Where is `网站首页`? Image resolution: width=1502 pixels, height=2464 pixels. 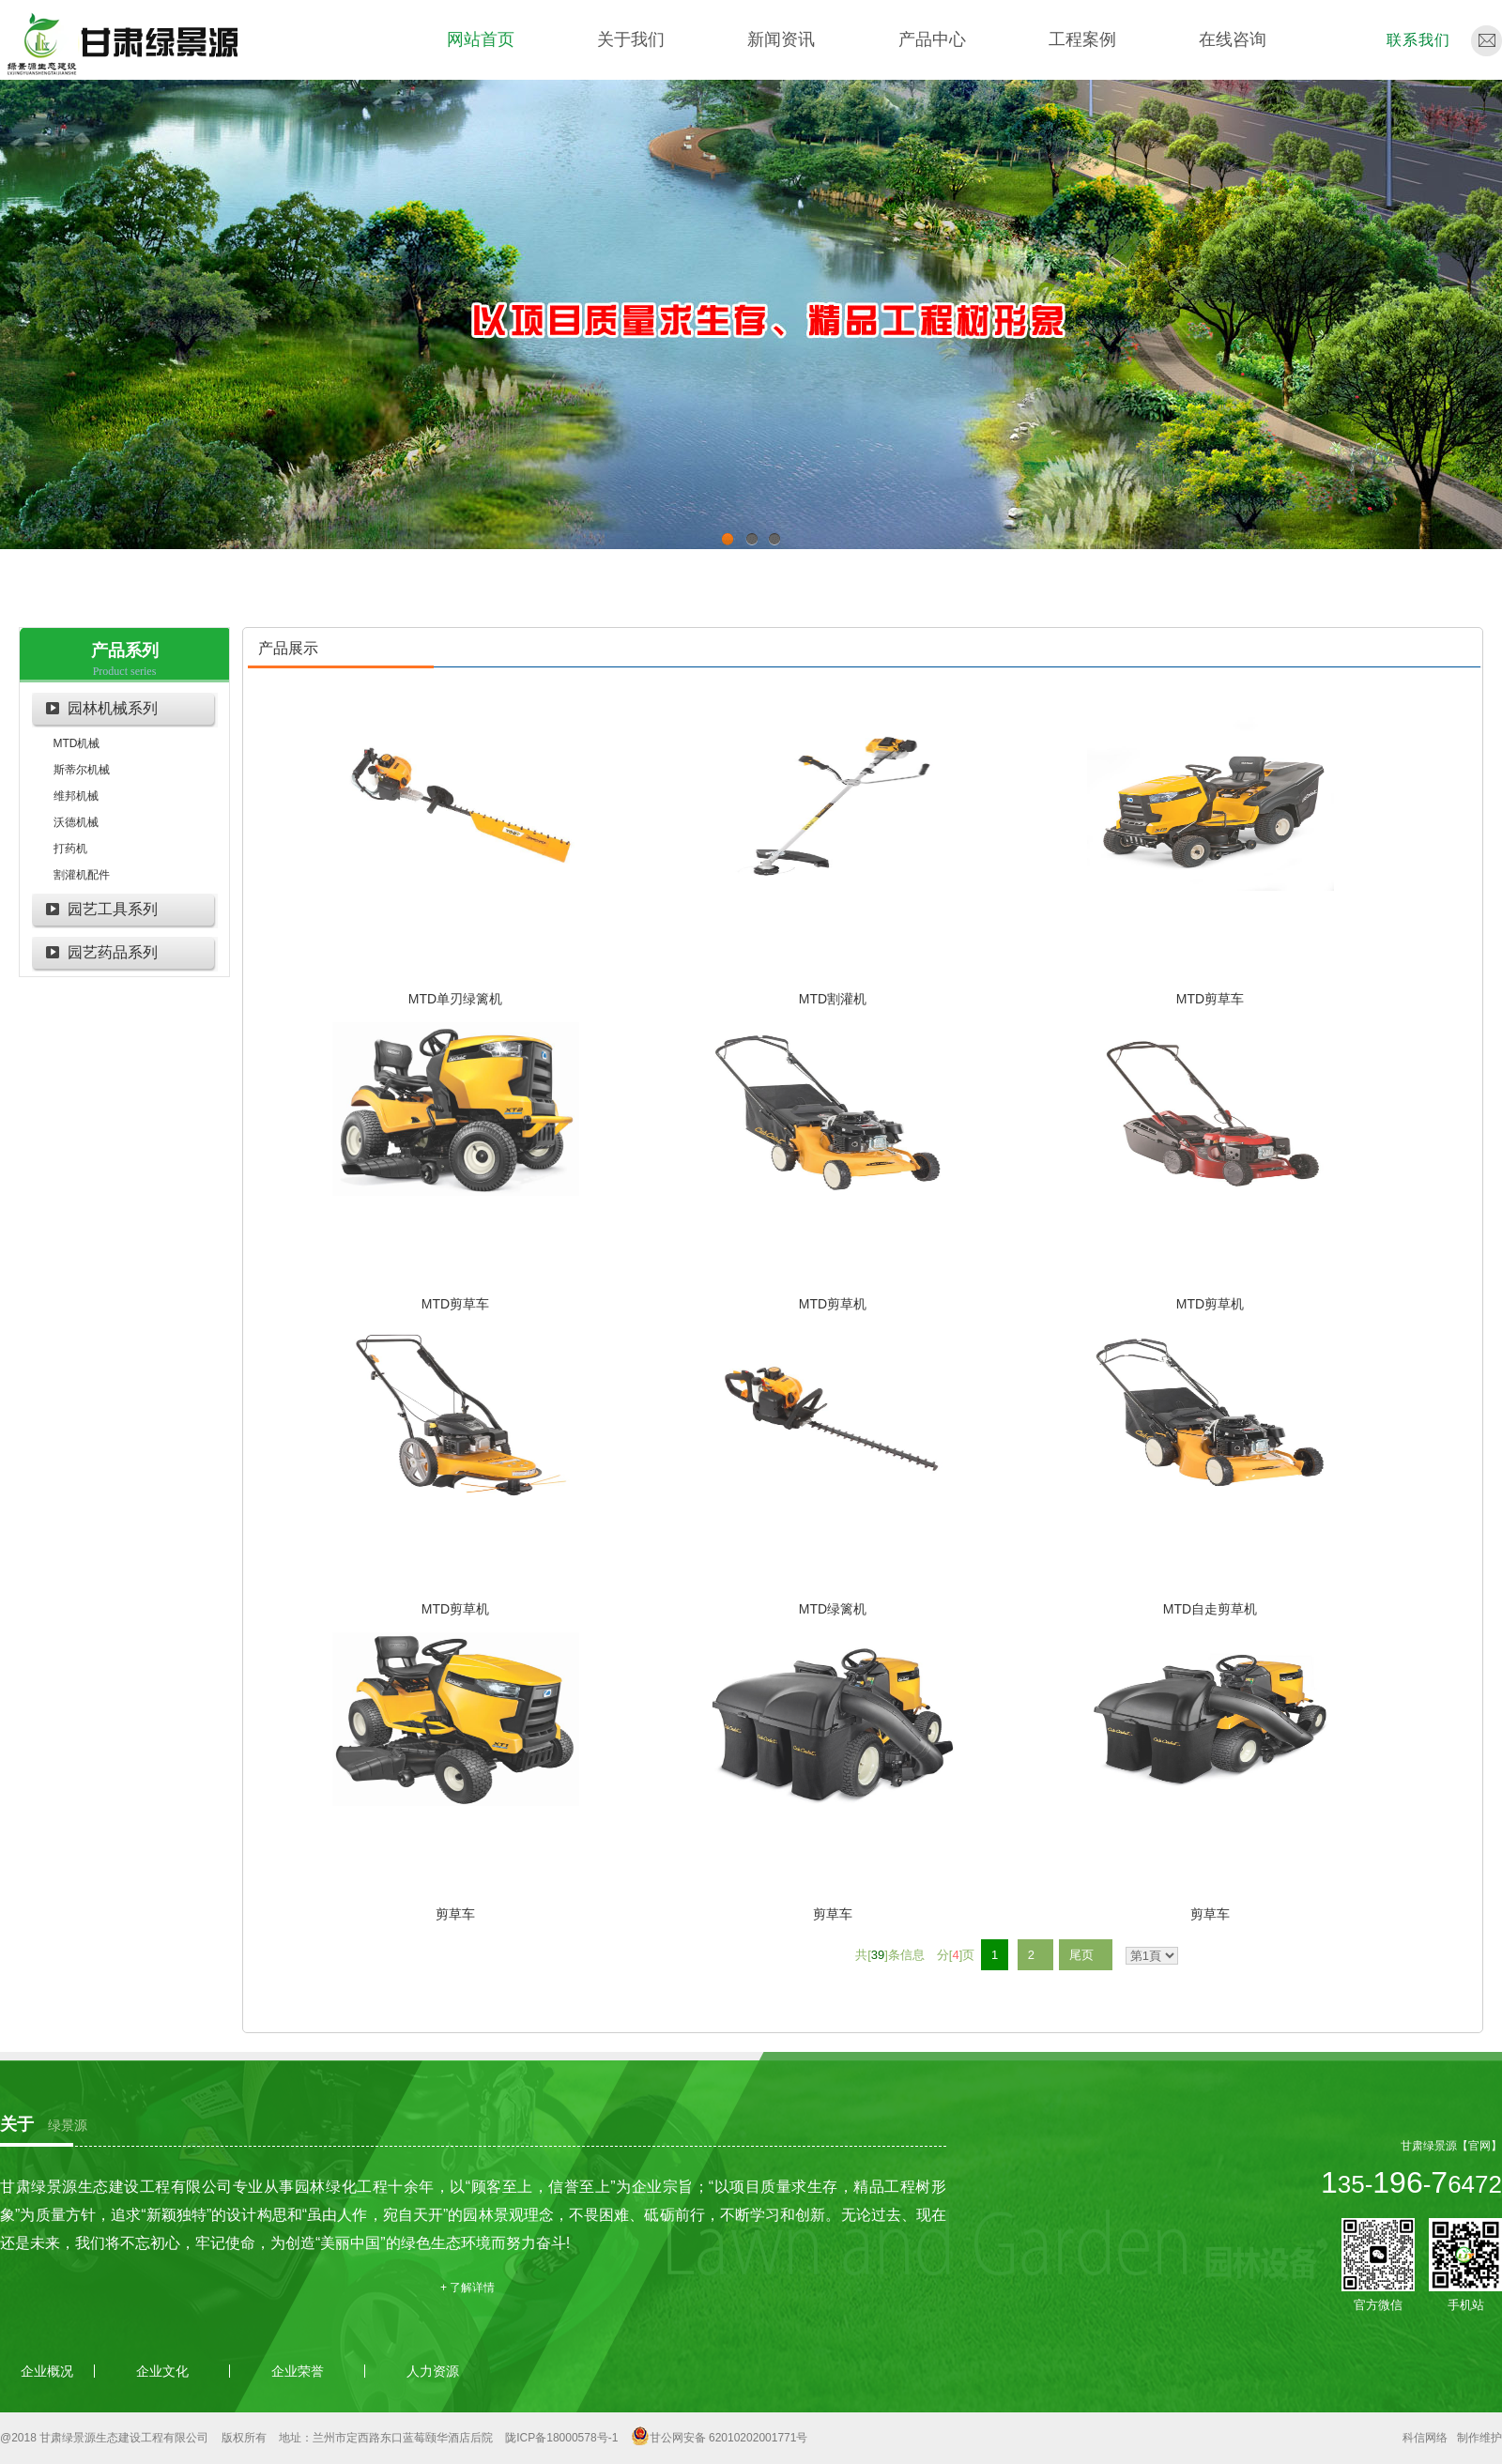 网站首页 is located at coordinates (480, 39).